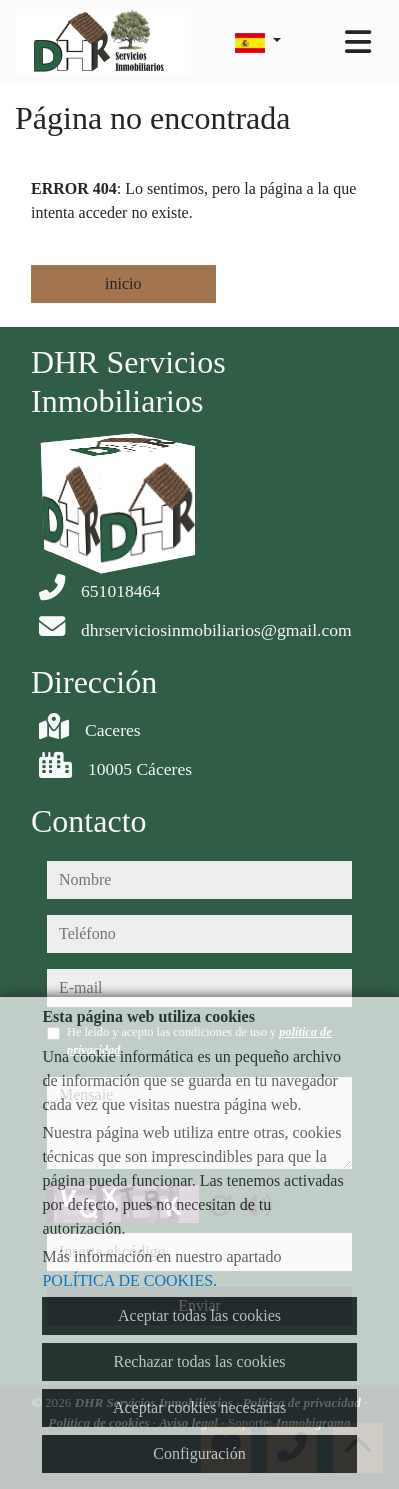  What do you see at coordinates (123, 283) in the screenshot?
I see `inicio` at bounding box center [123, 283].